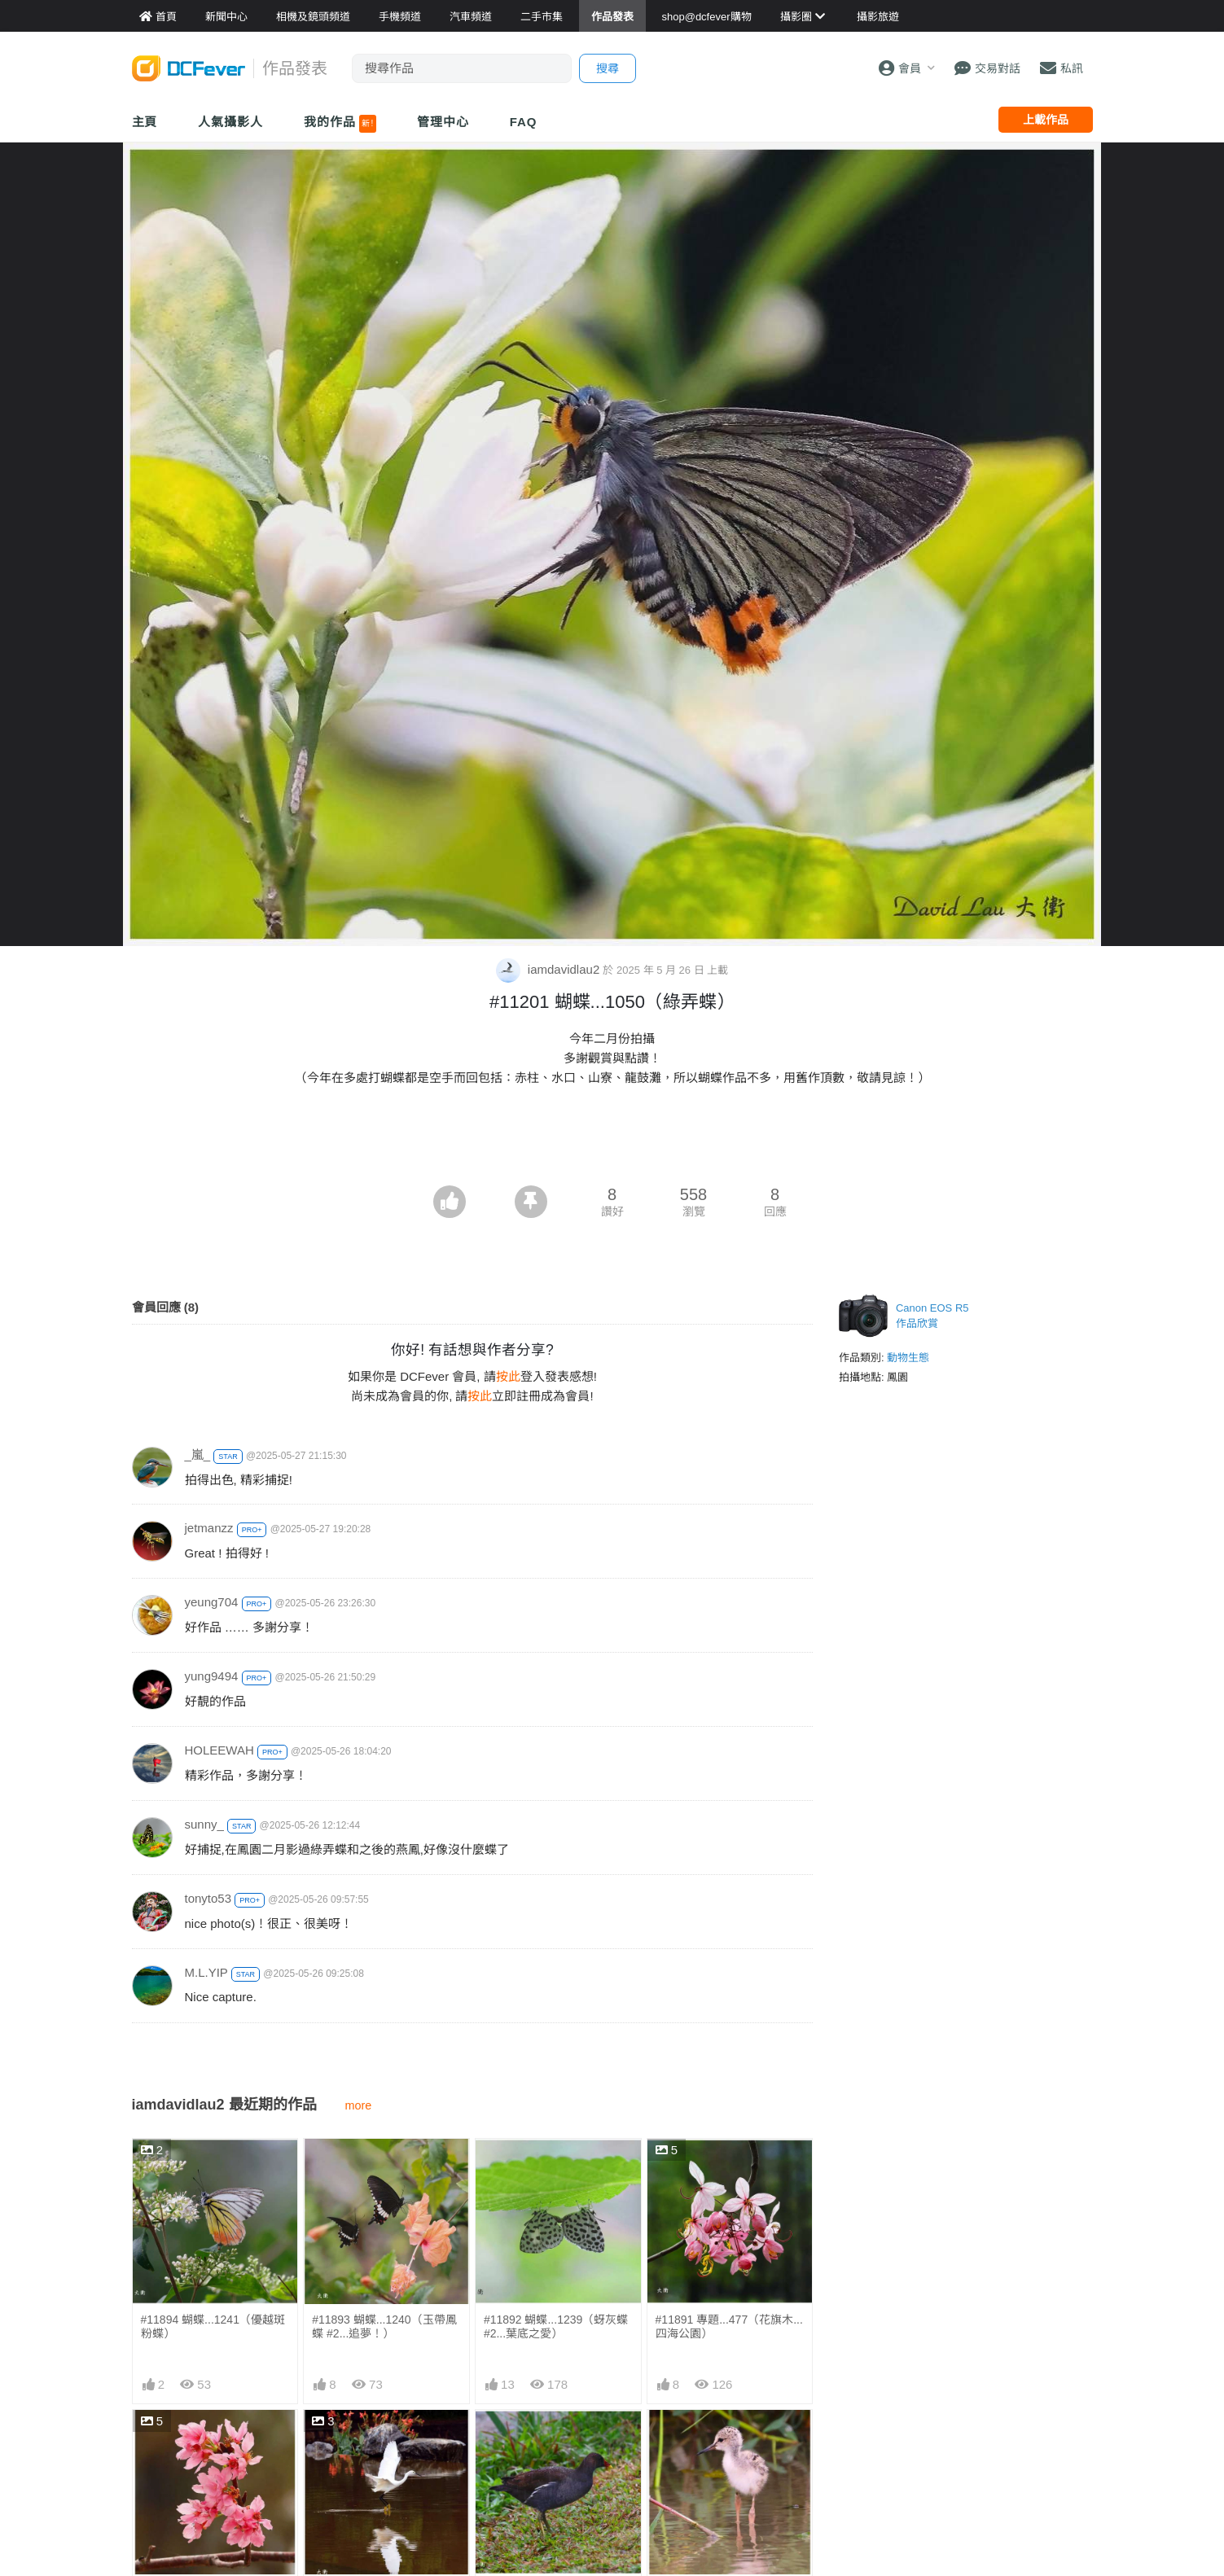  What do you see at coordinates (1045, 119) in the screenshot?
I see `上載作品` at bounding box center [1045, 119].